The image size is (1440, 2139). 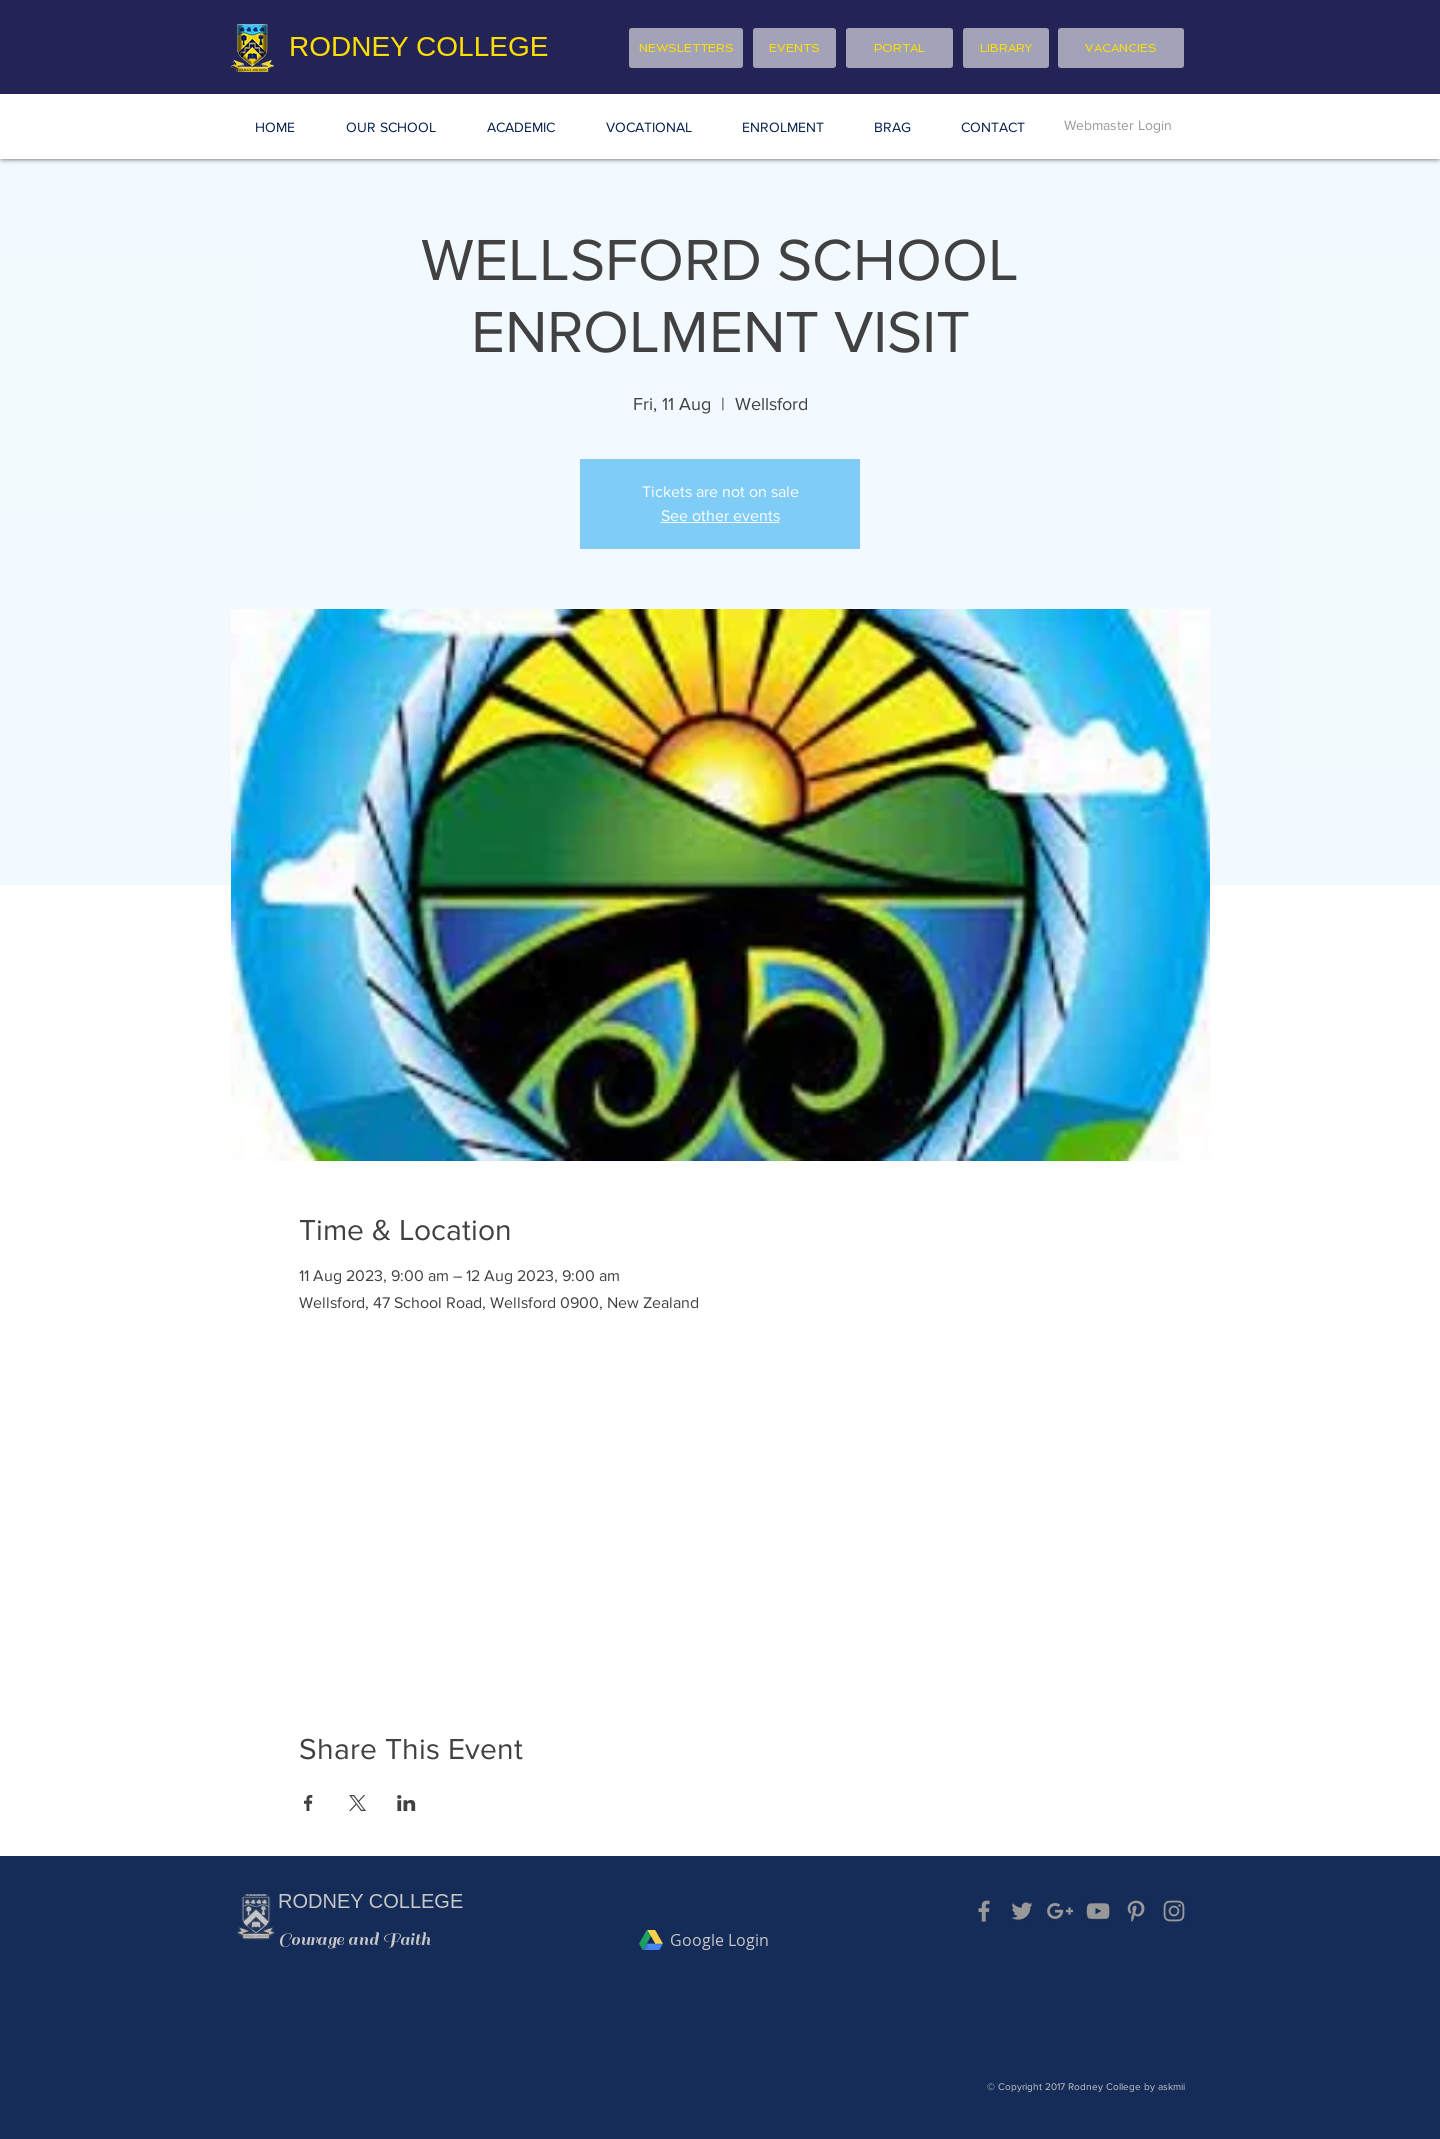 What do you see at coordinates (1121, 48) in the screenshot?
I see `[VACANCIES]` at bounding box center [1121, 48].